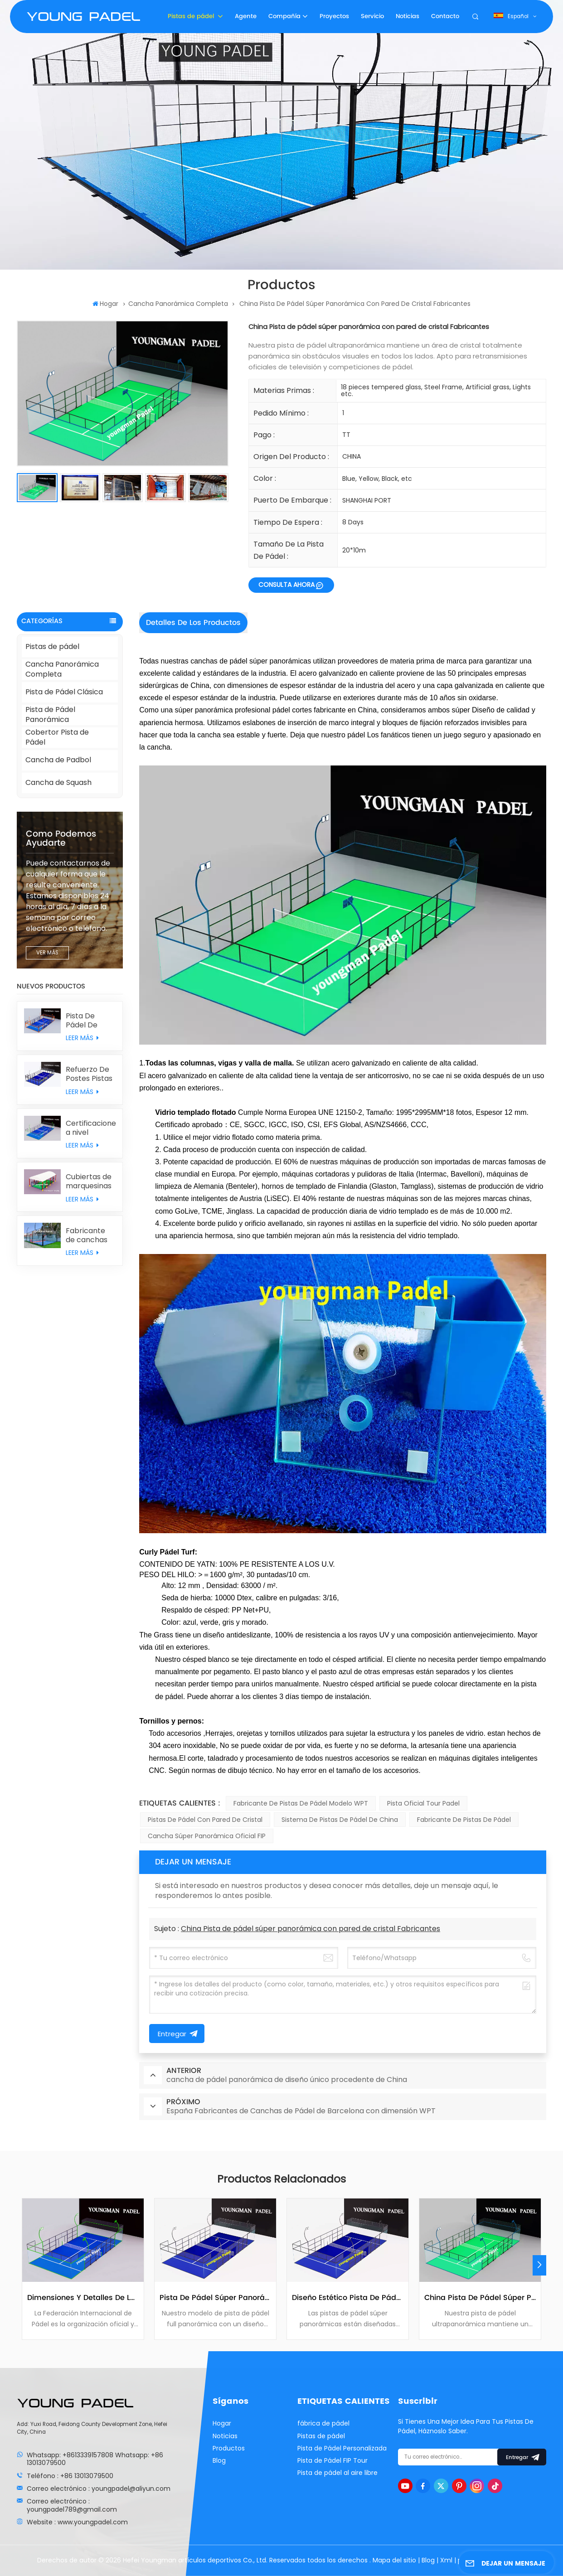 The width and height of the screenshot is (563, 2576). Describe the element at coordinates (407, 16) in the screenshot. I see `Noticias` at that location.